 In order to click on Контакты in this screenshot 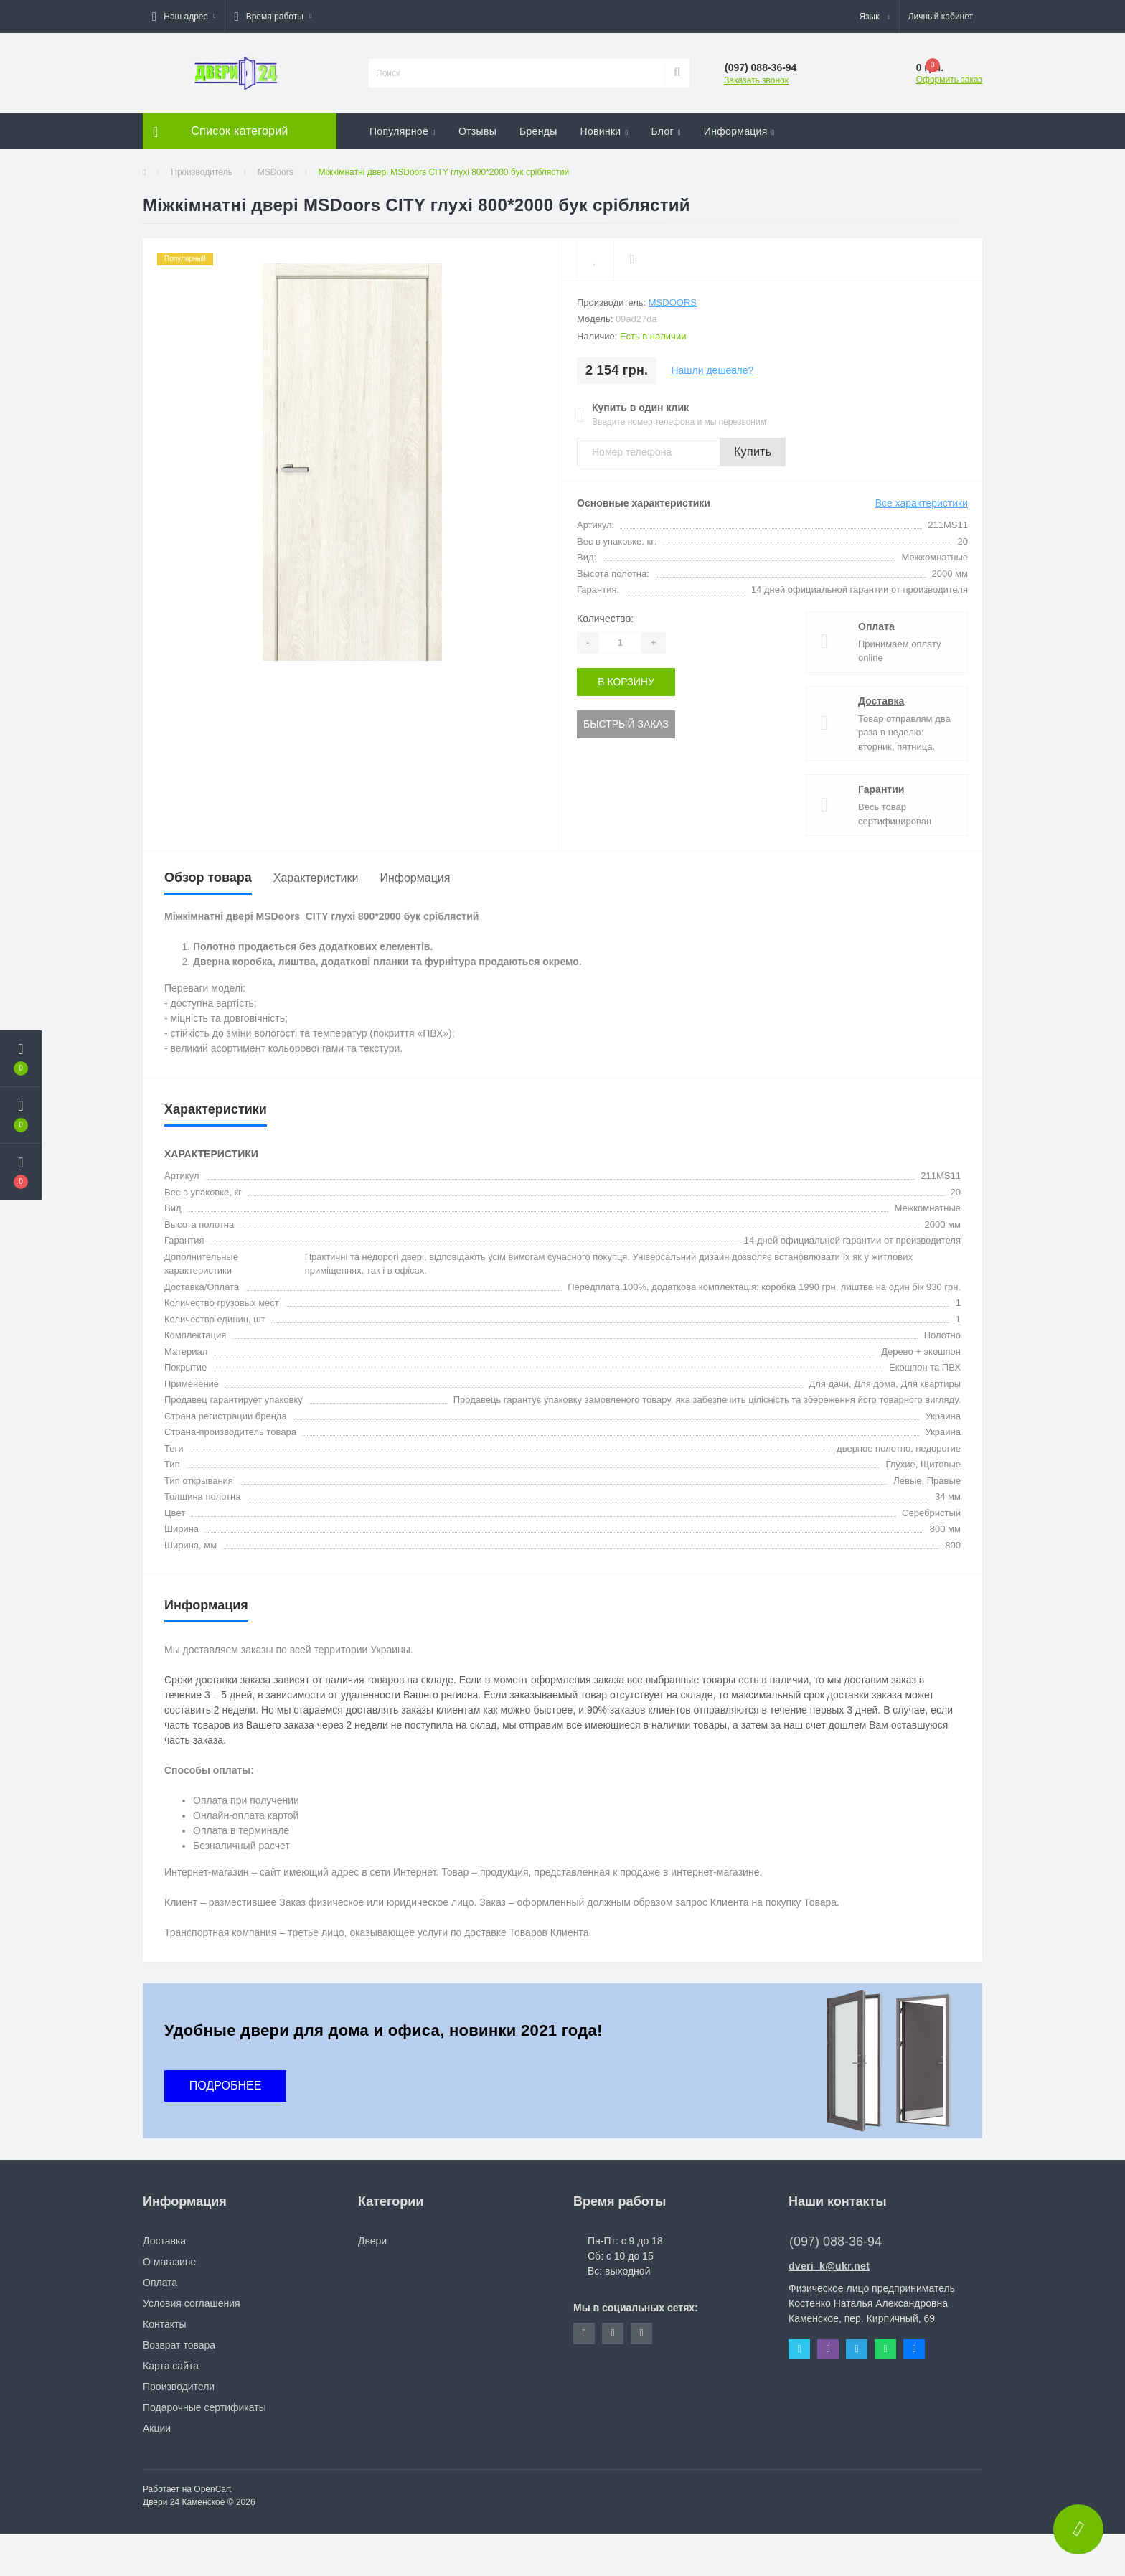, I will do `click(164, 2324)`.